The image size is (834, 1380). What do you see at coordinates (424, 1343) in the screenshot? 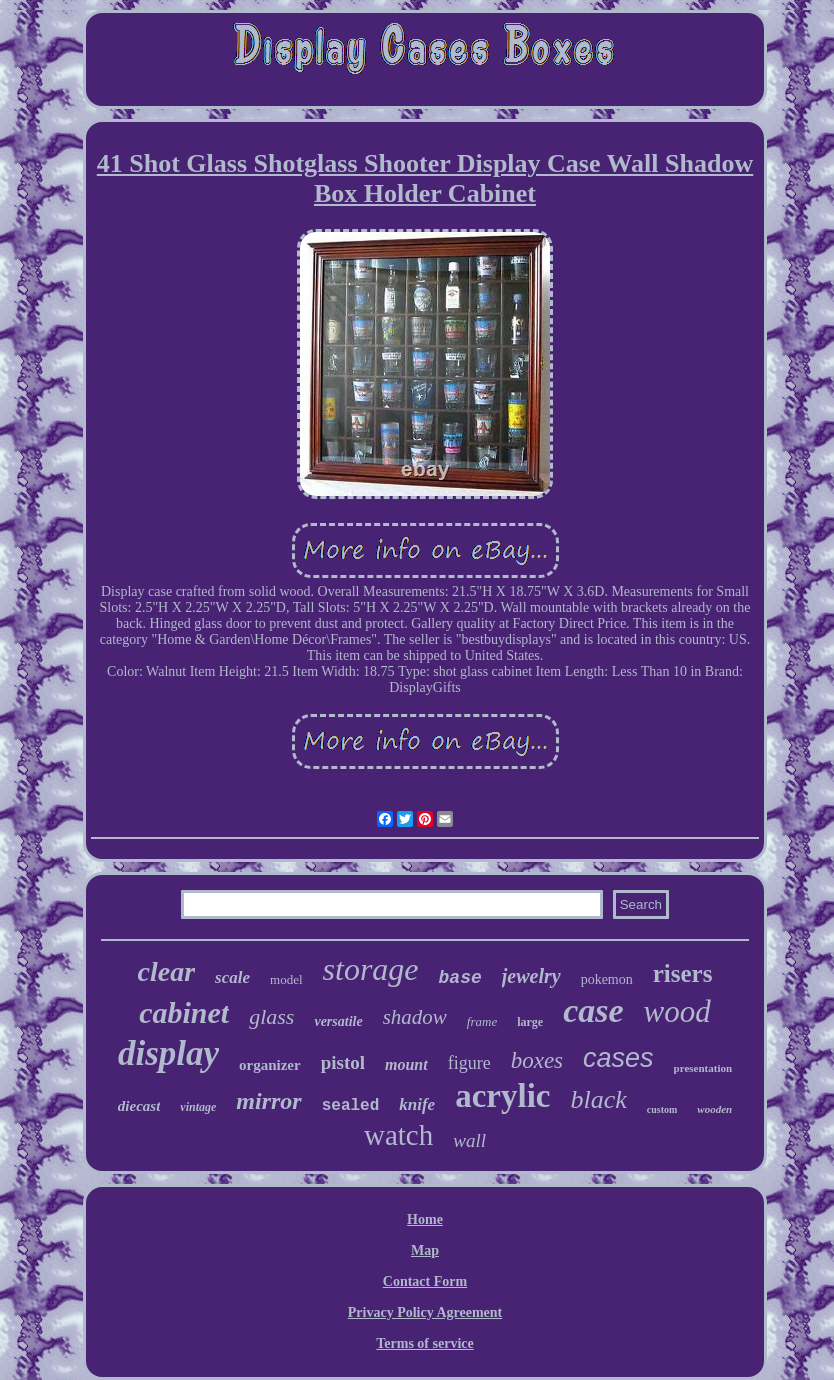
I see `Terms of service` at bounding box center [424, 1343].